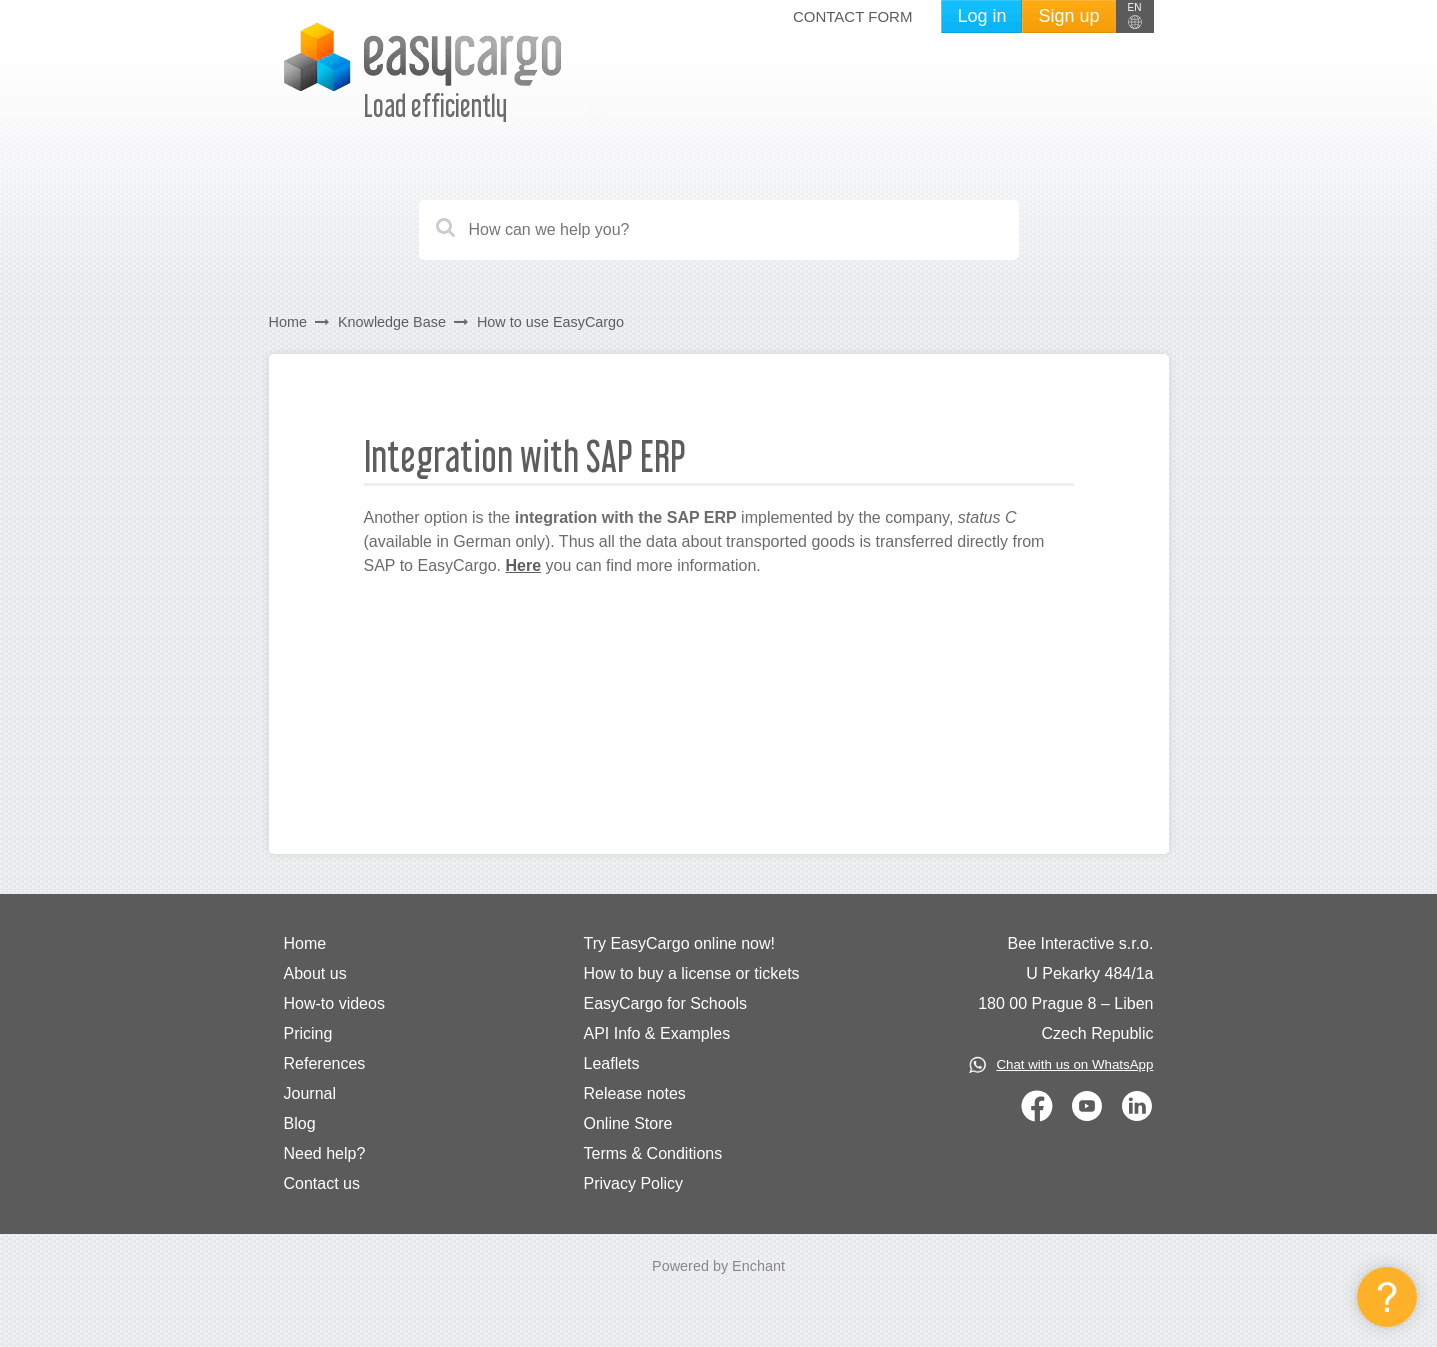  I want to click on Release notes, so click(634, 1093).